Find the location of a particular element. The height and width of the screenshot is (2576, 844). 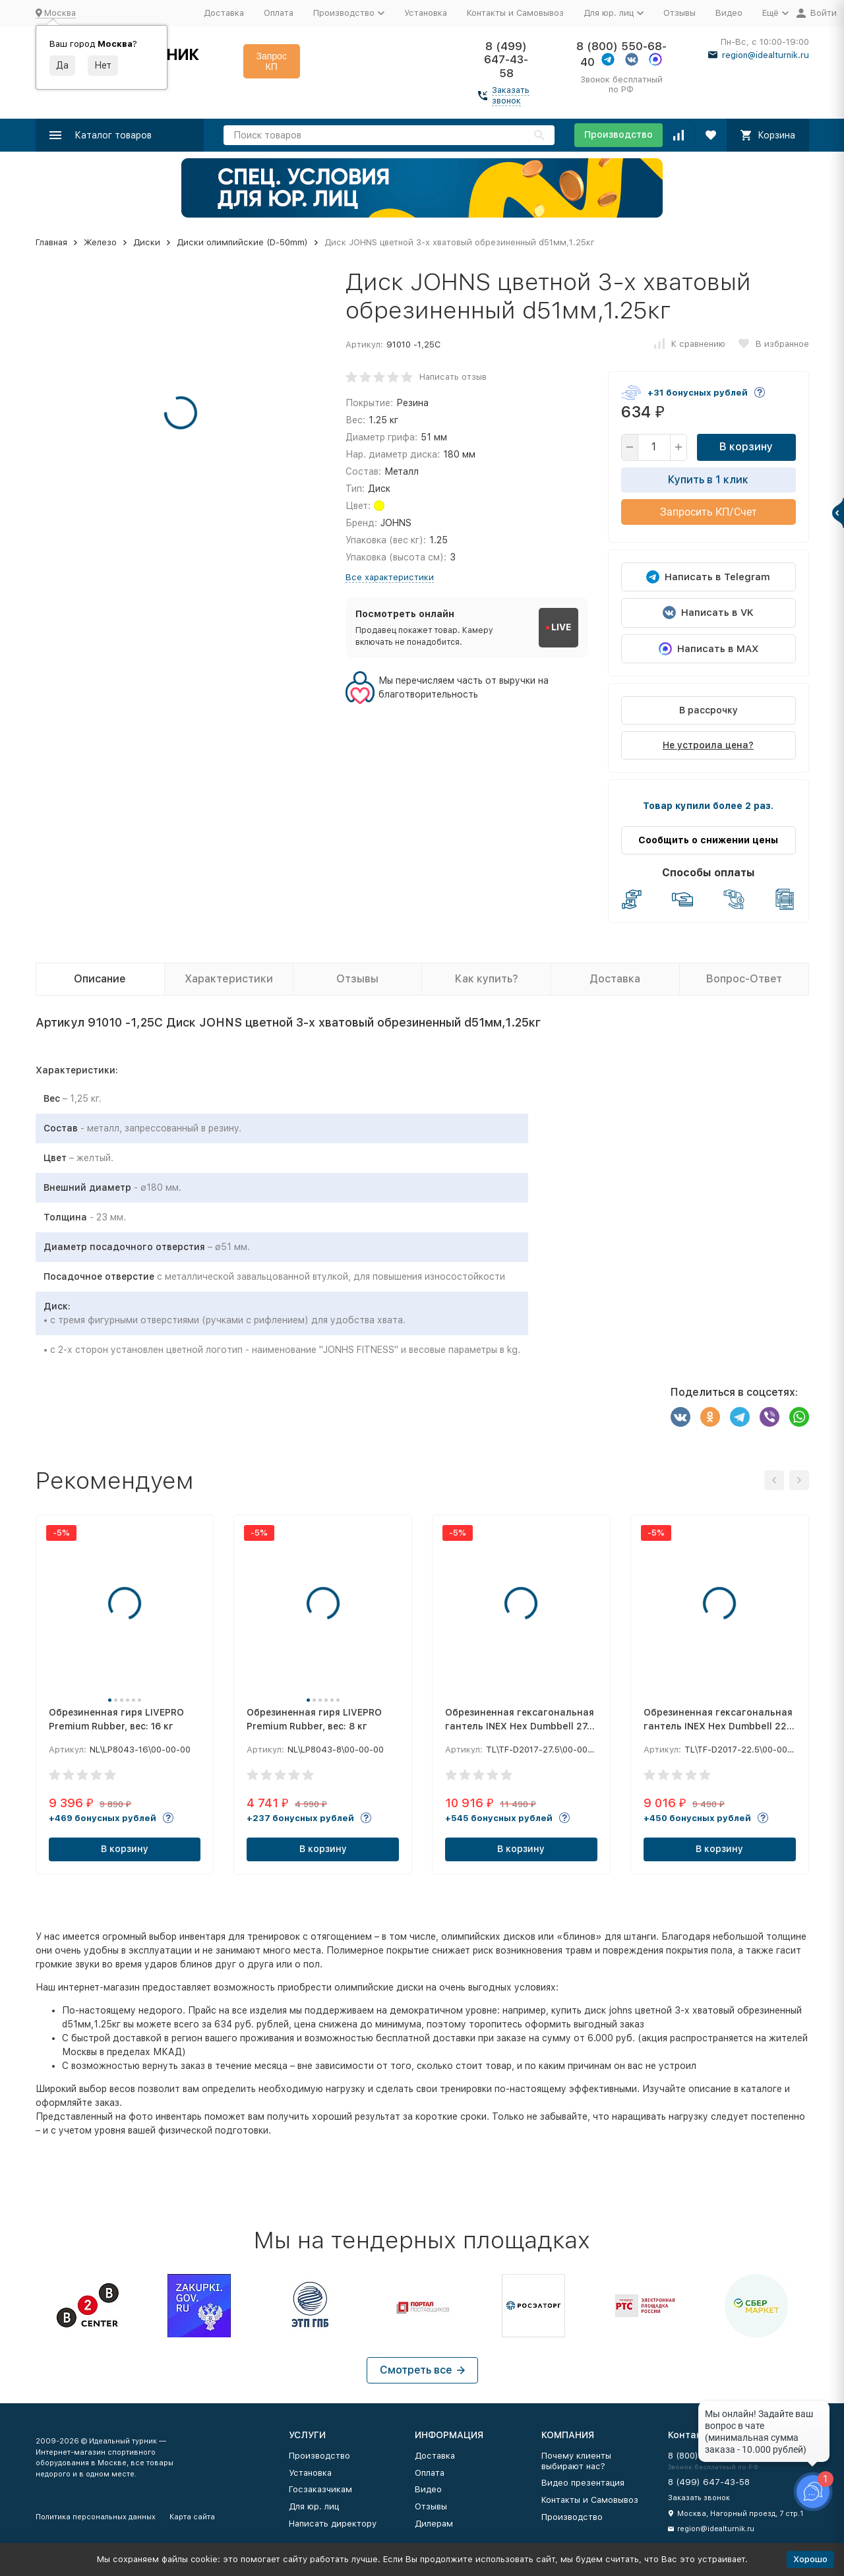

Купить в 1 клик is located at coordinates (708, 479).